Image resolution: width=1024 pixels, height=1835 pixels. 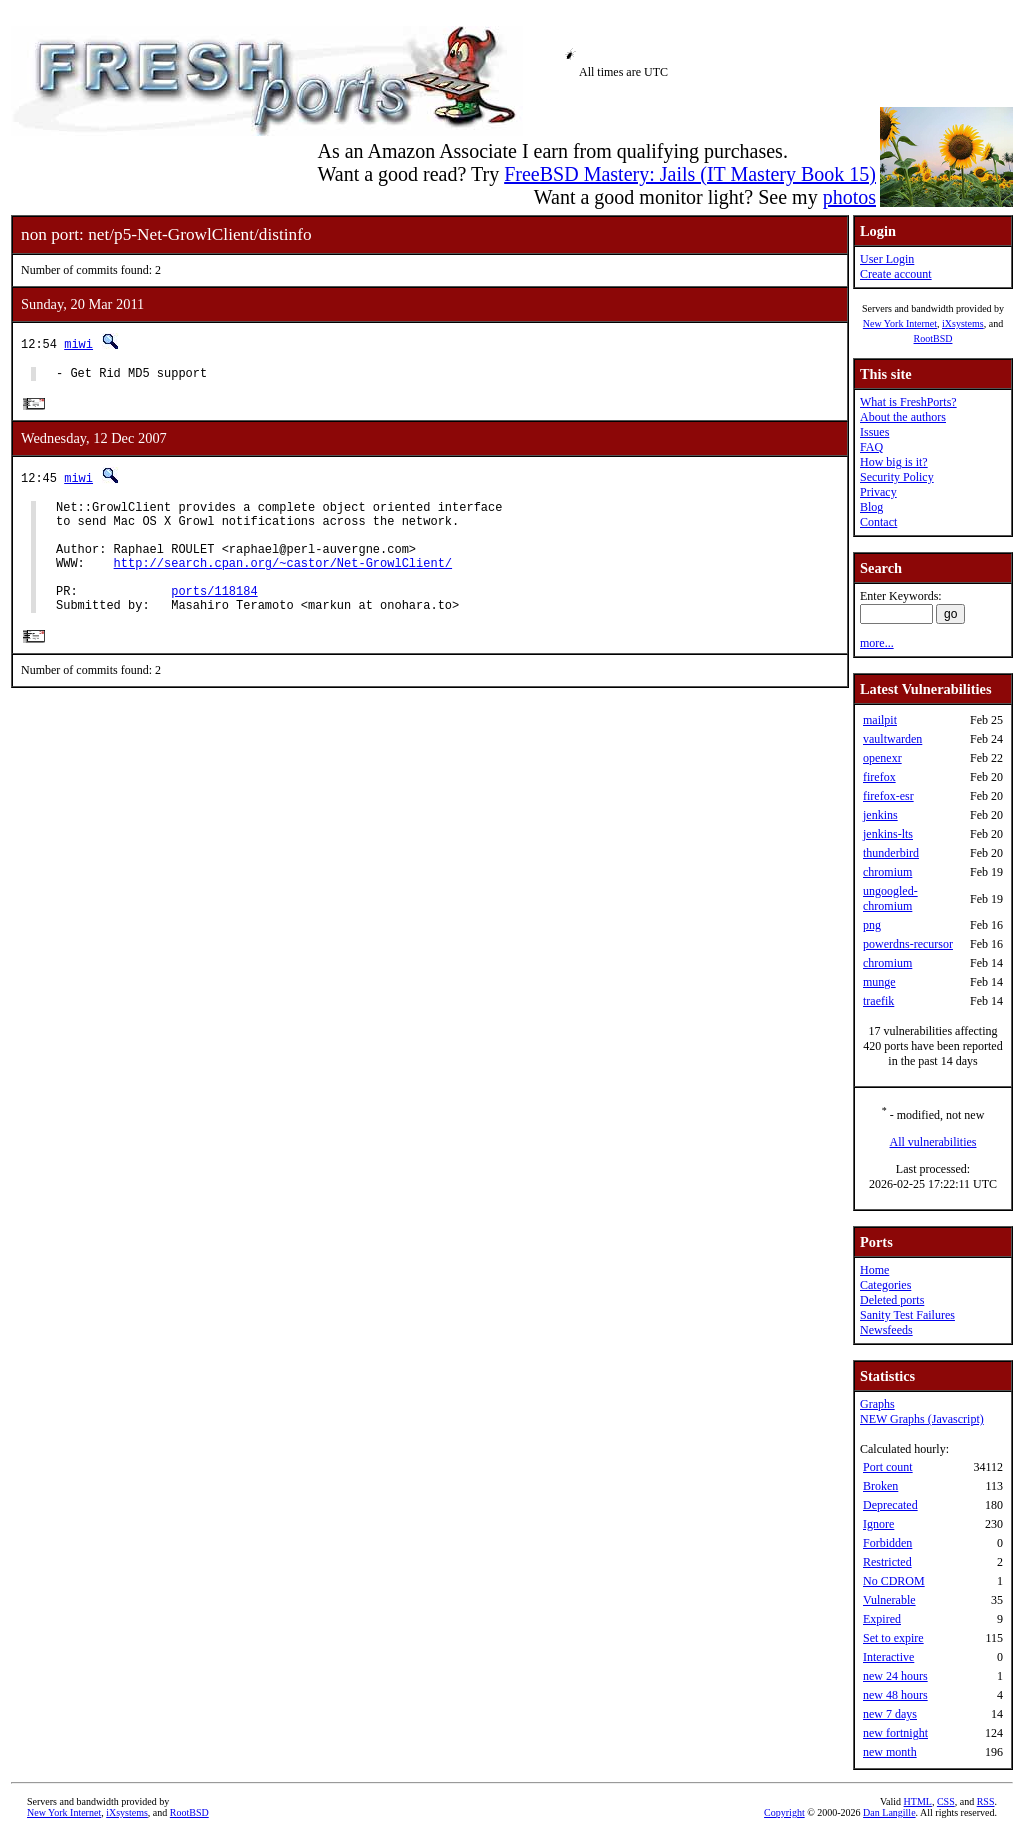 What do you see at coordinates (283, 581) in the screenshot?
I see `http://search.cpan.org/~castor/Net-GrowlClient/` at bounding box center [283, 581].